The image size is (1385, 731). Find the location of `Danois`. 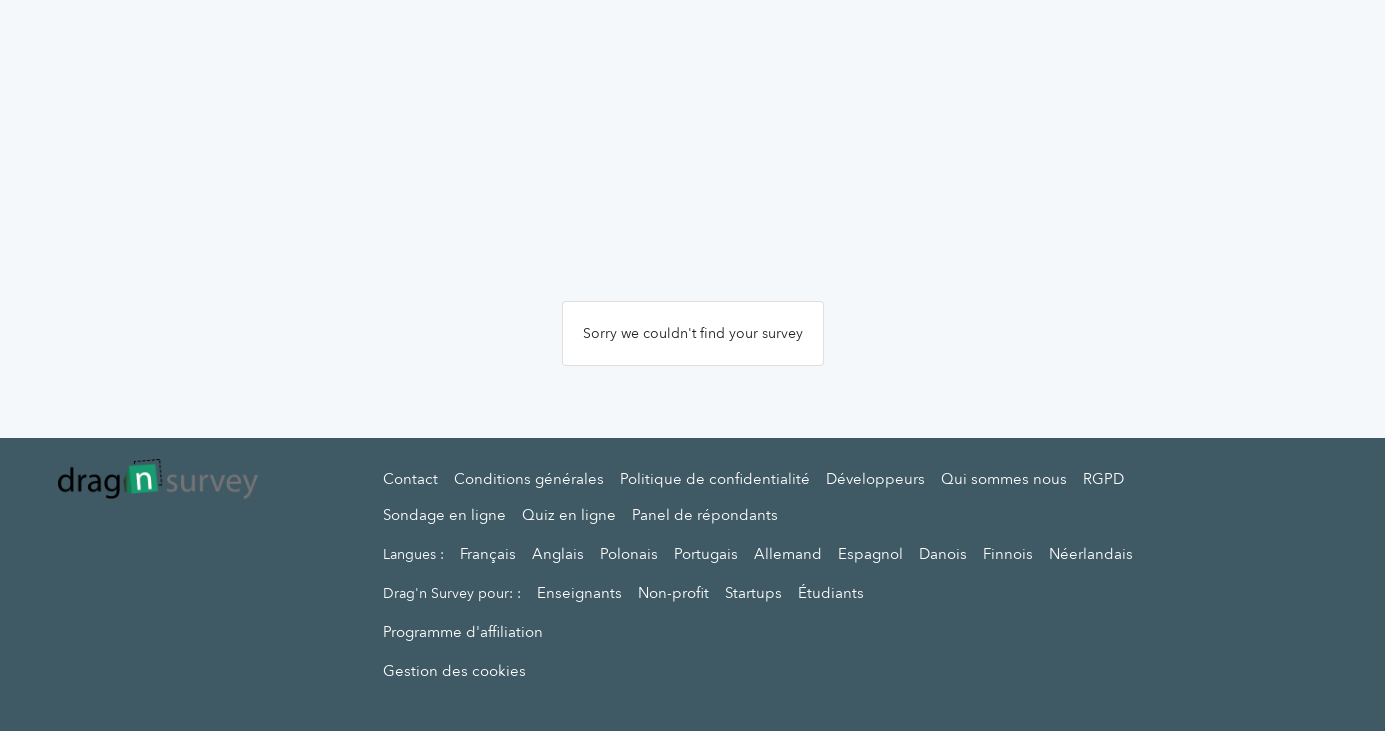

Danois is located at coordinates (943, 554).